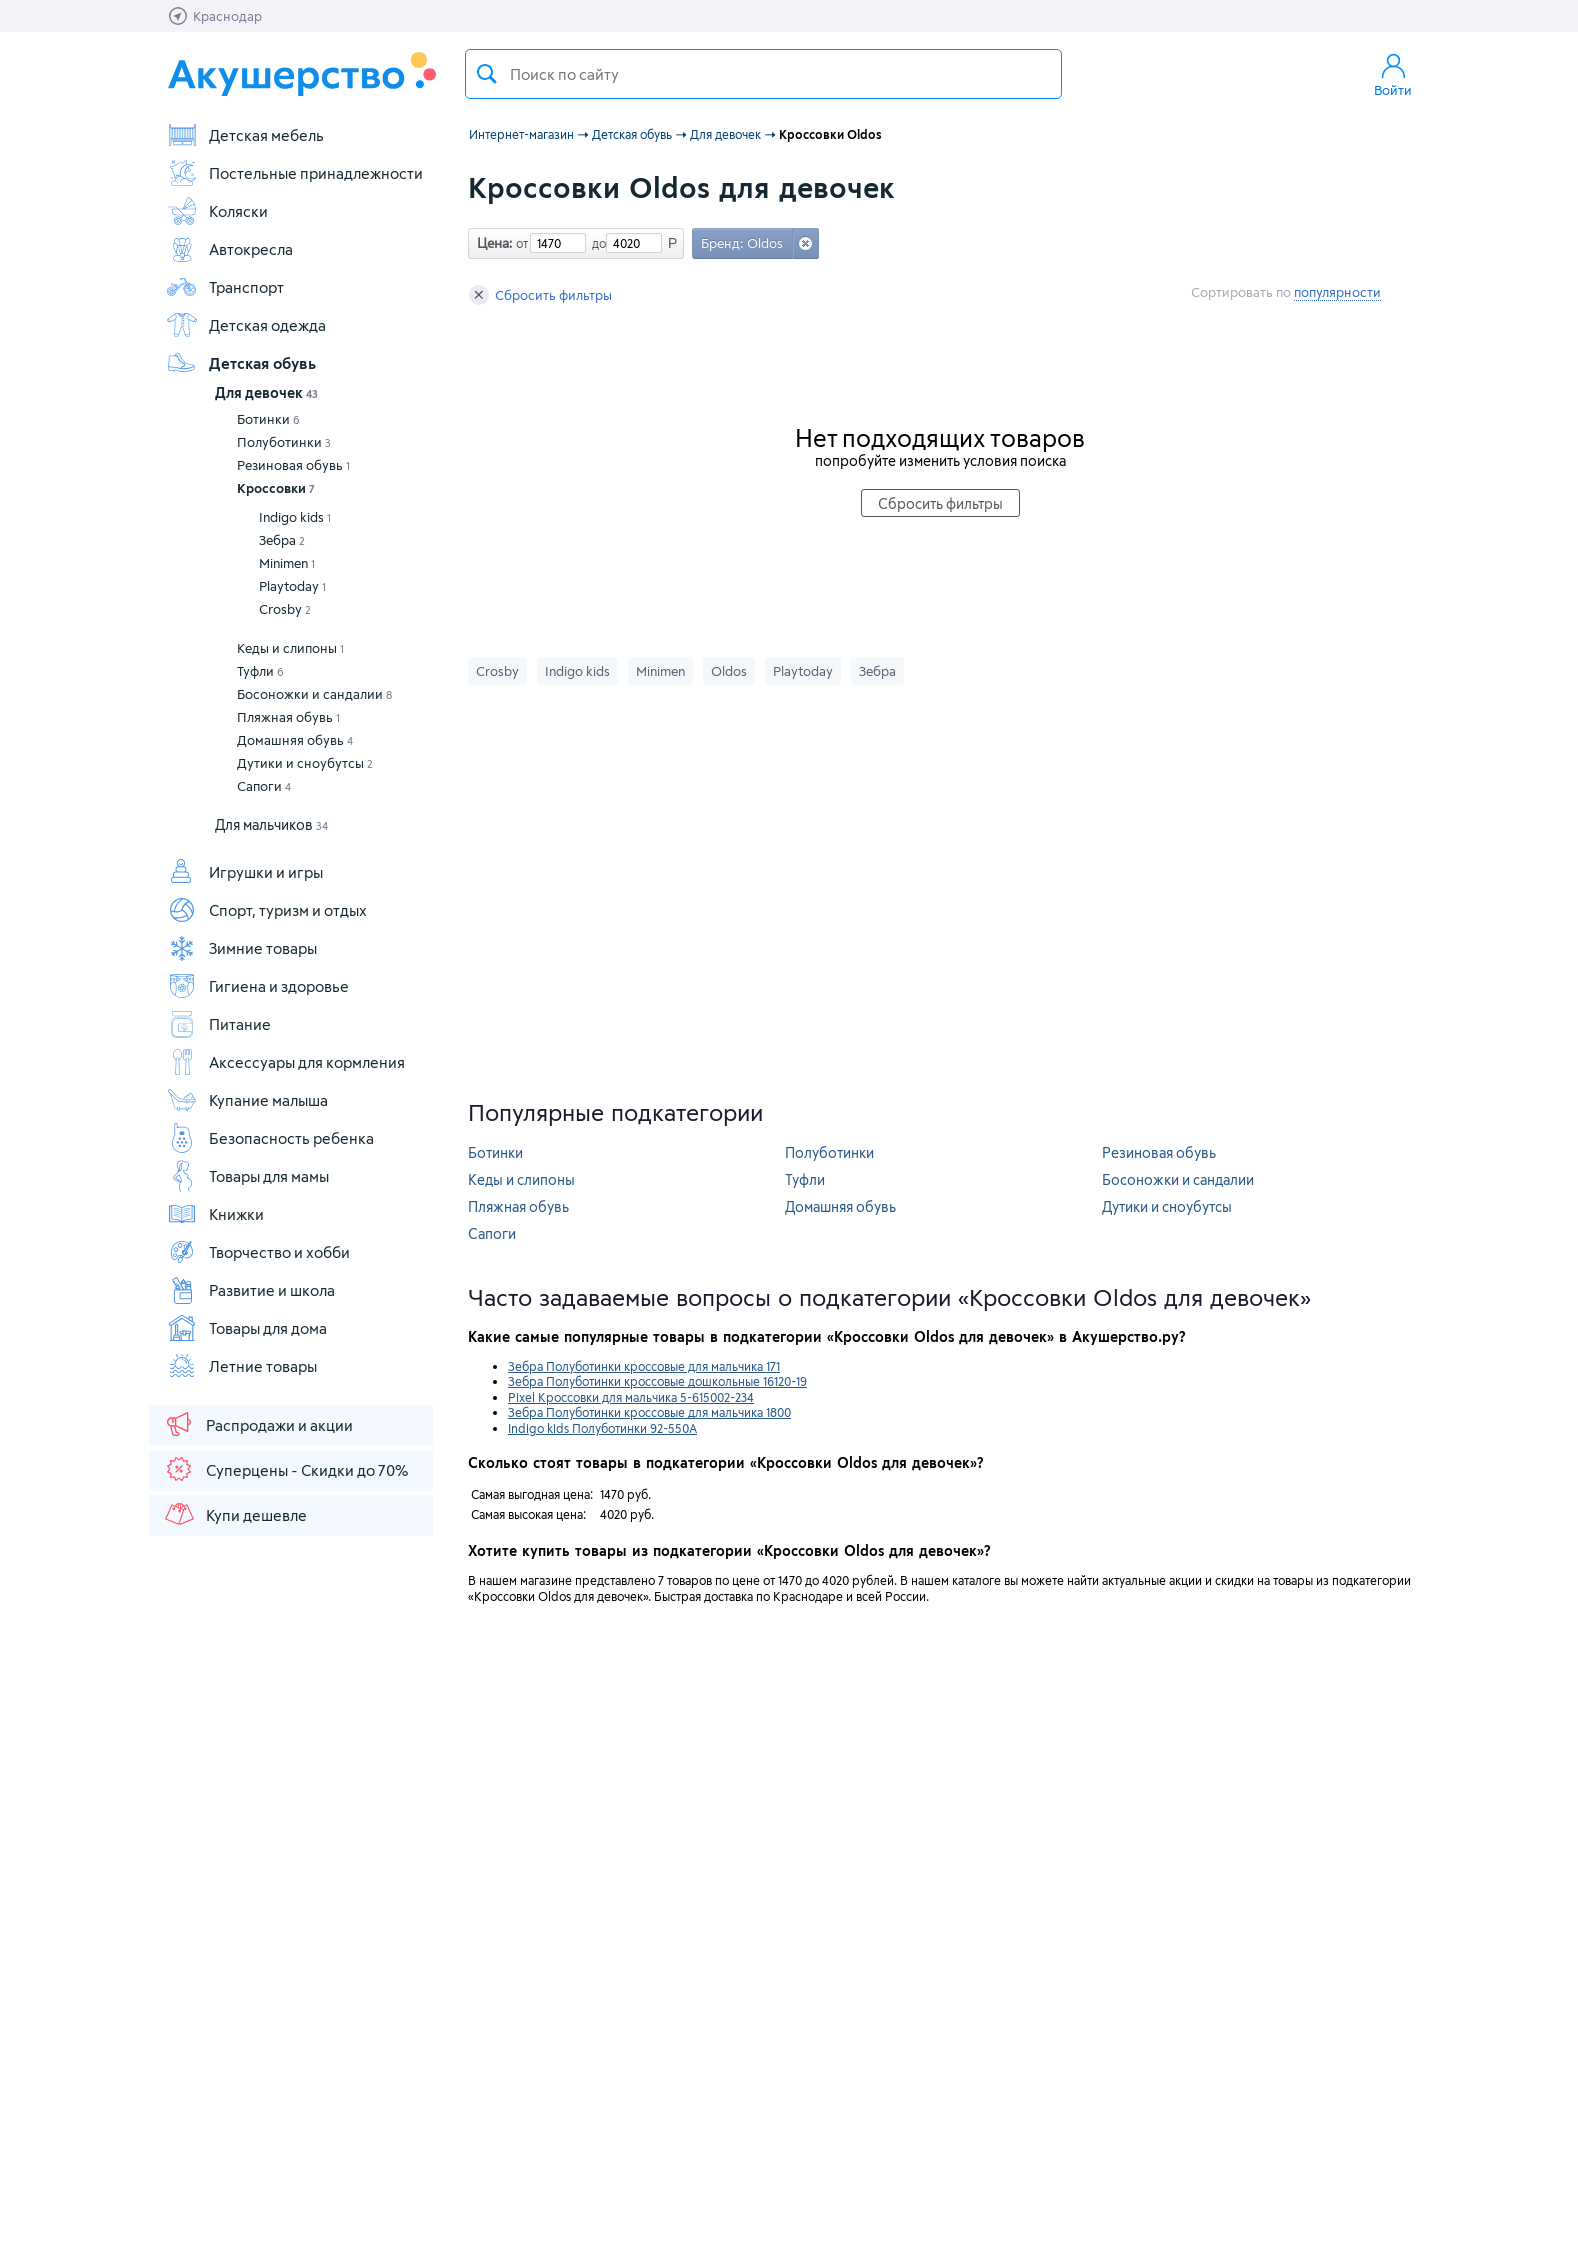 The image size is (1578, 2260). Describe the element at coordinates (257, 986) in the screenshot. I see `Гигиена и здоровье` at that location.